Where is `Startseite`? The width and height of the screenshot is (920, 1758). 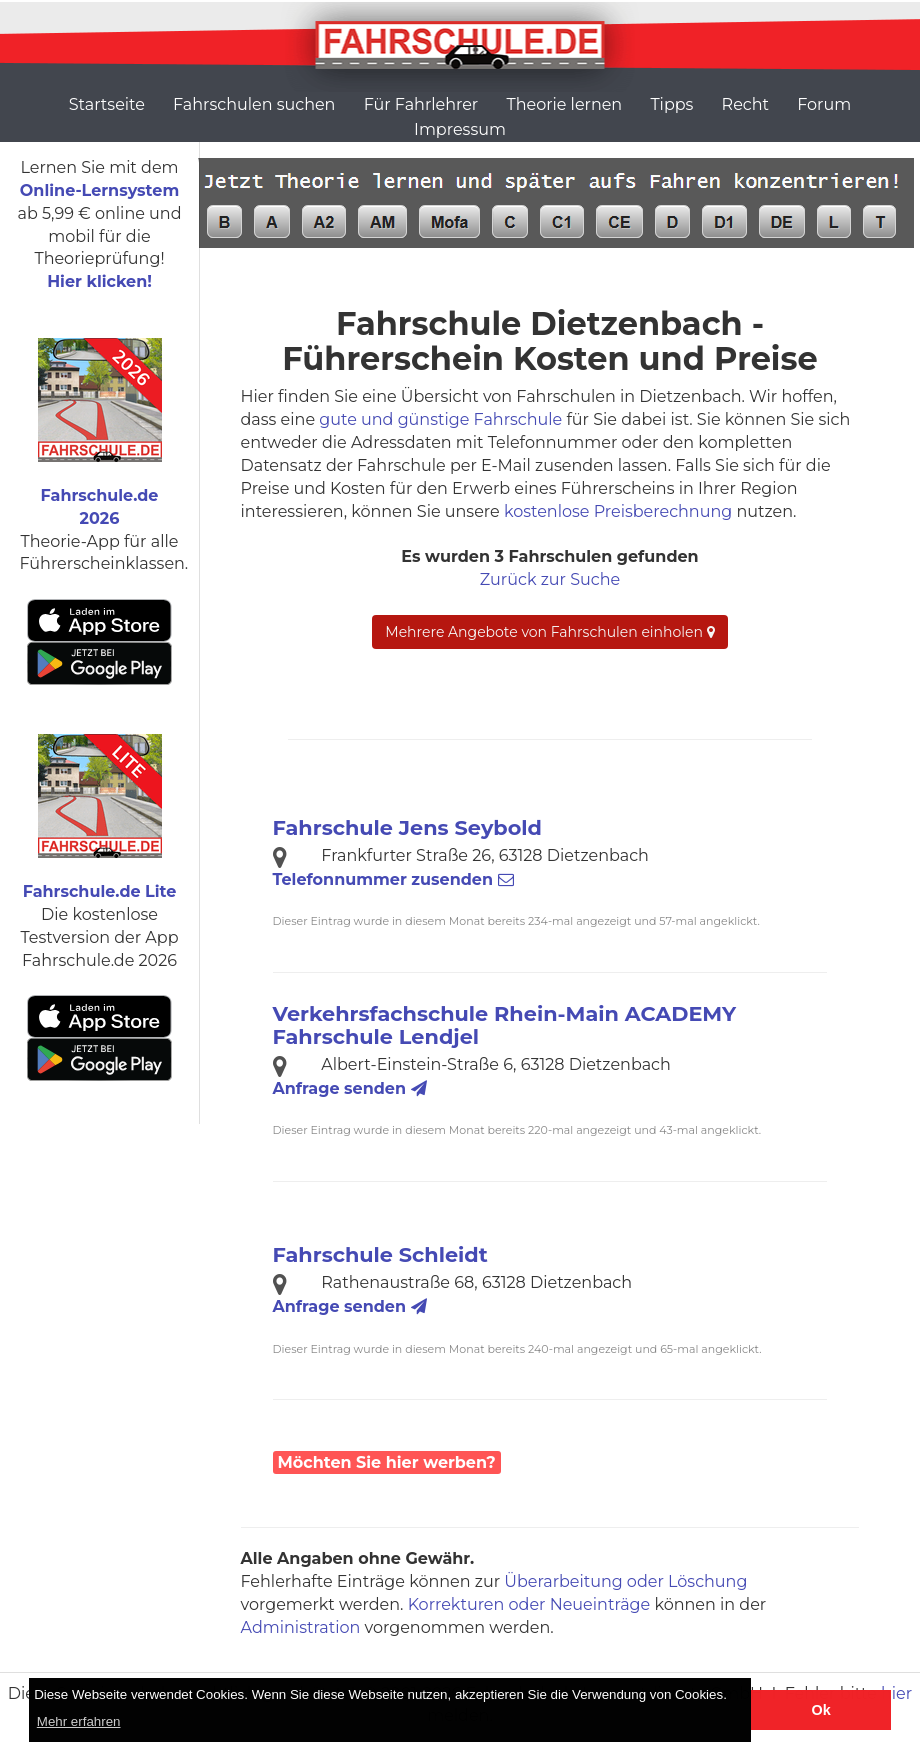 Startseite is located at coordinates (107, 104).